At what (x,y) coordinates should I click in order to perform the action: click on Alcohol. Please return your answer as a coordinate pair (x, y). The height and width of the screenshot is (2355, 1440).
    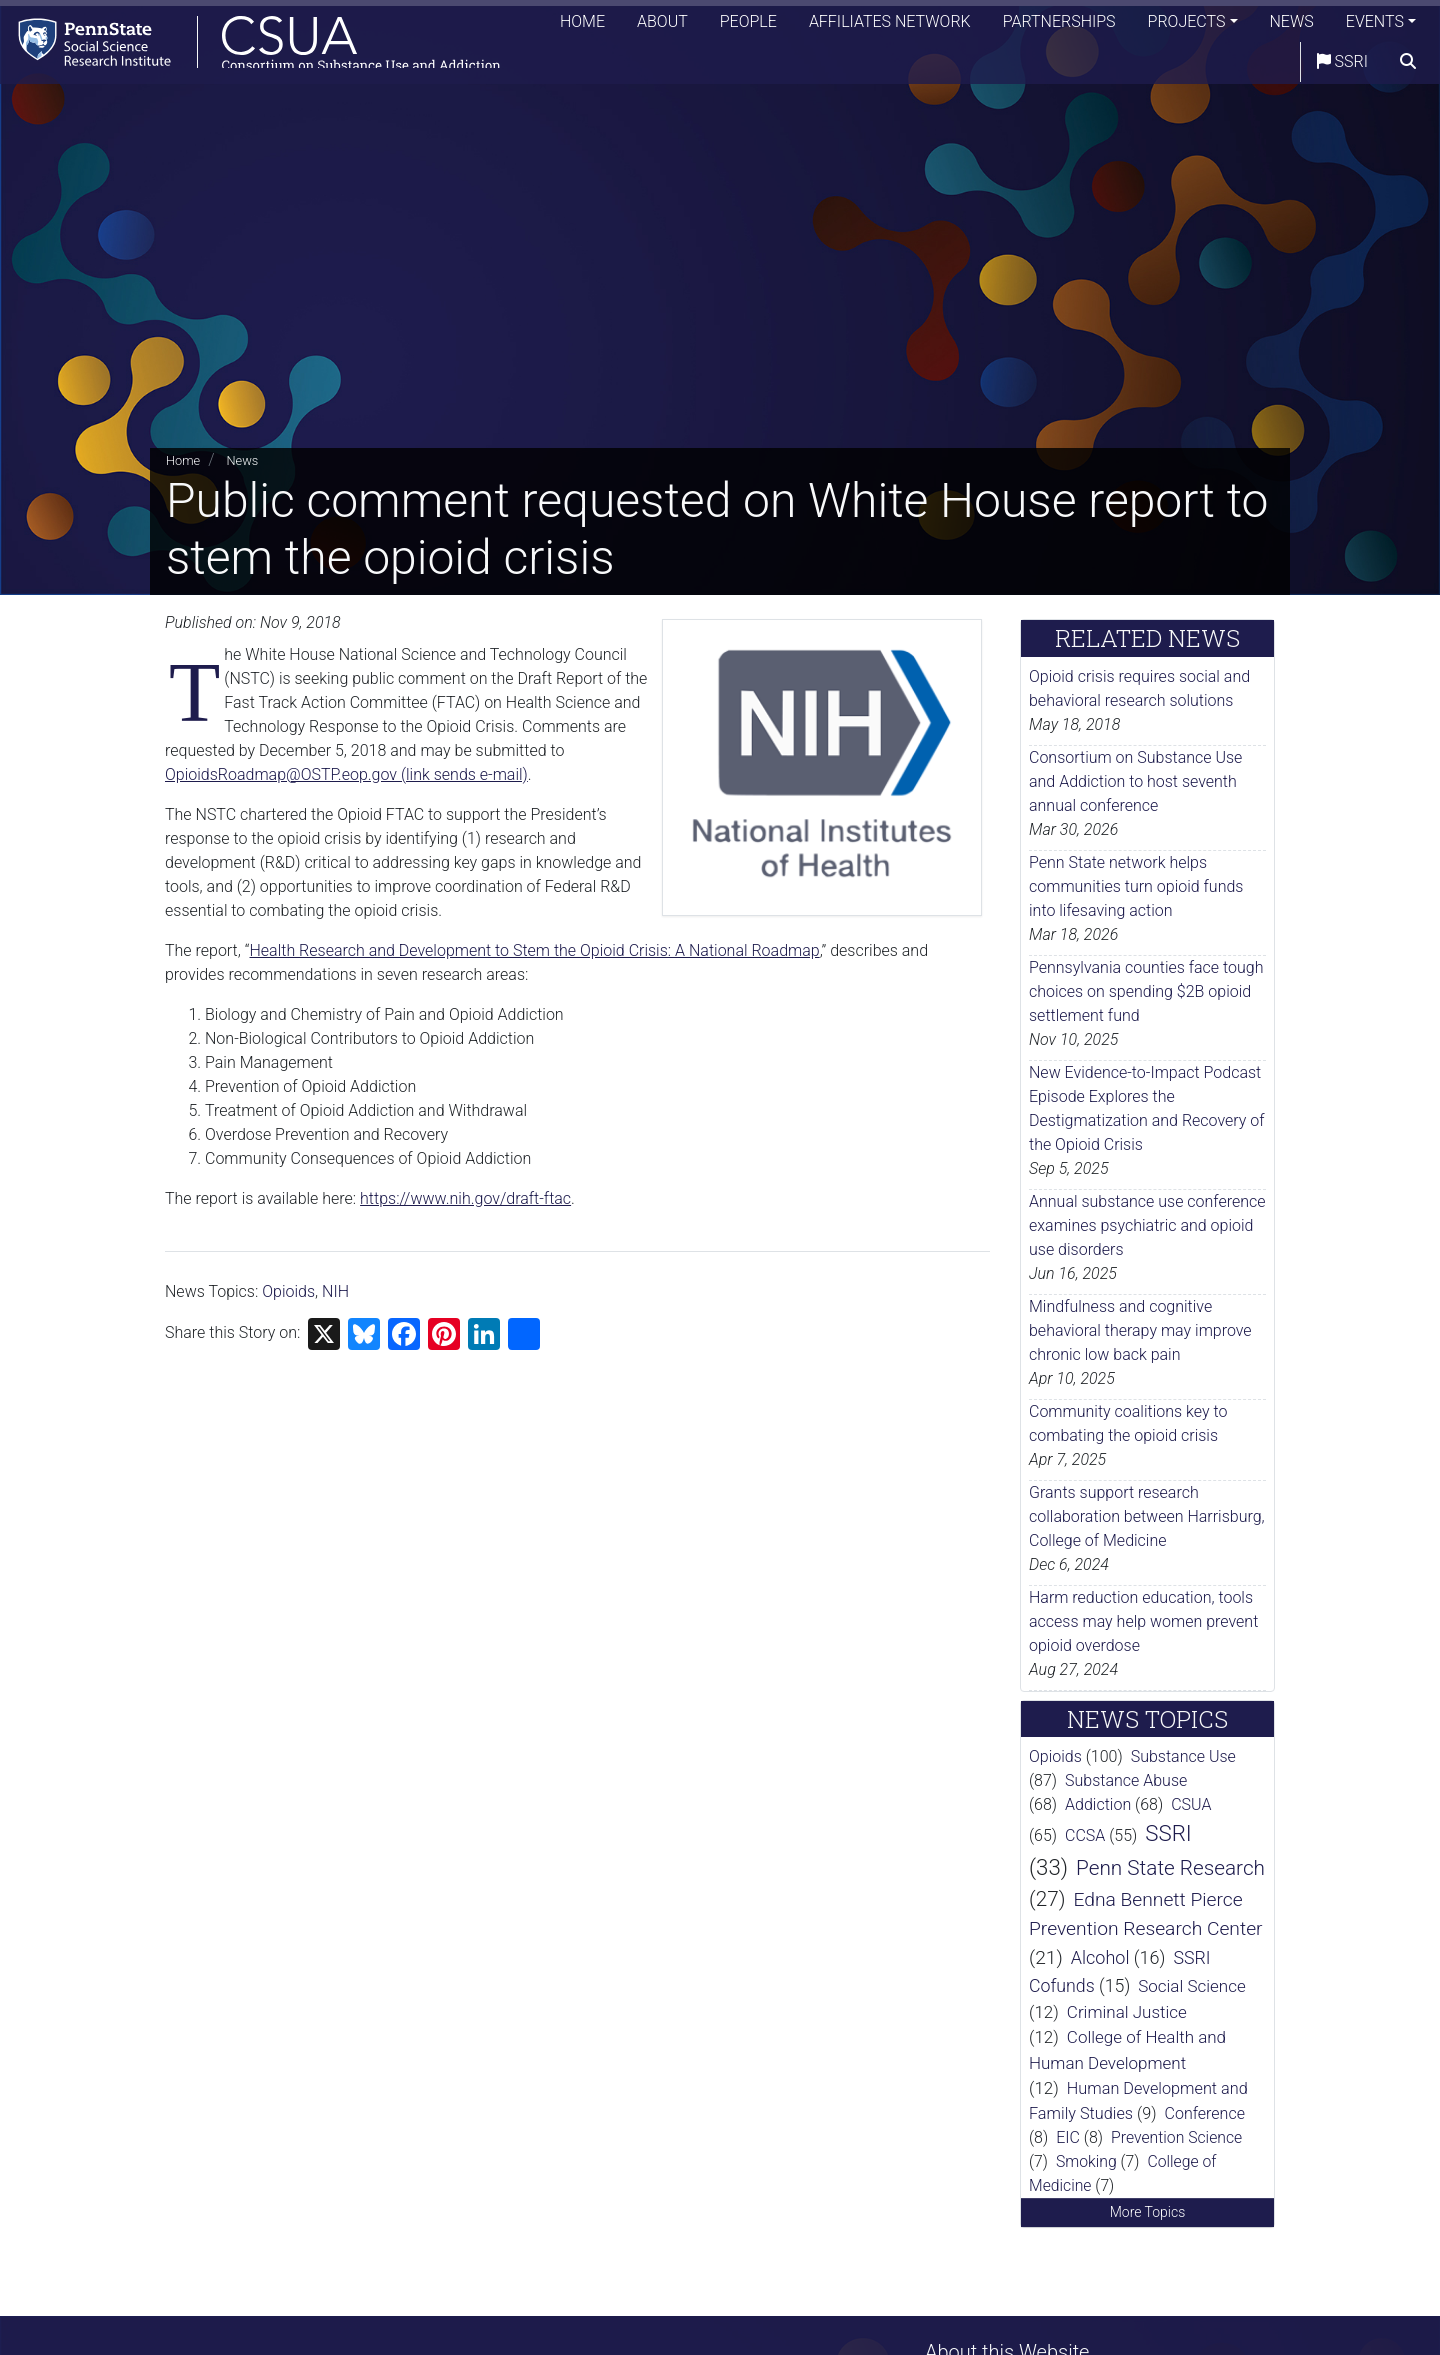
    Looking at the image, I should click on (1100, 1957).